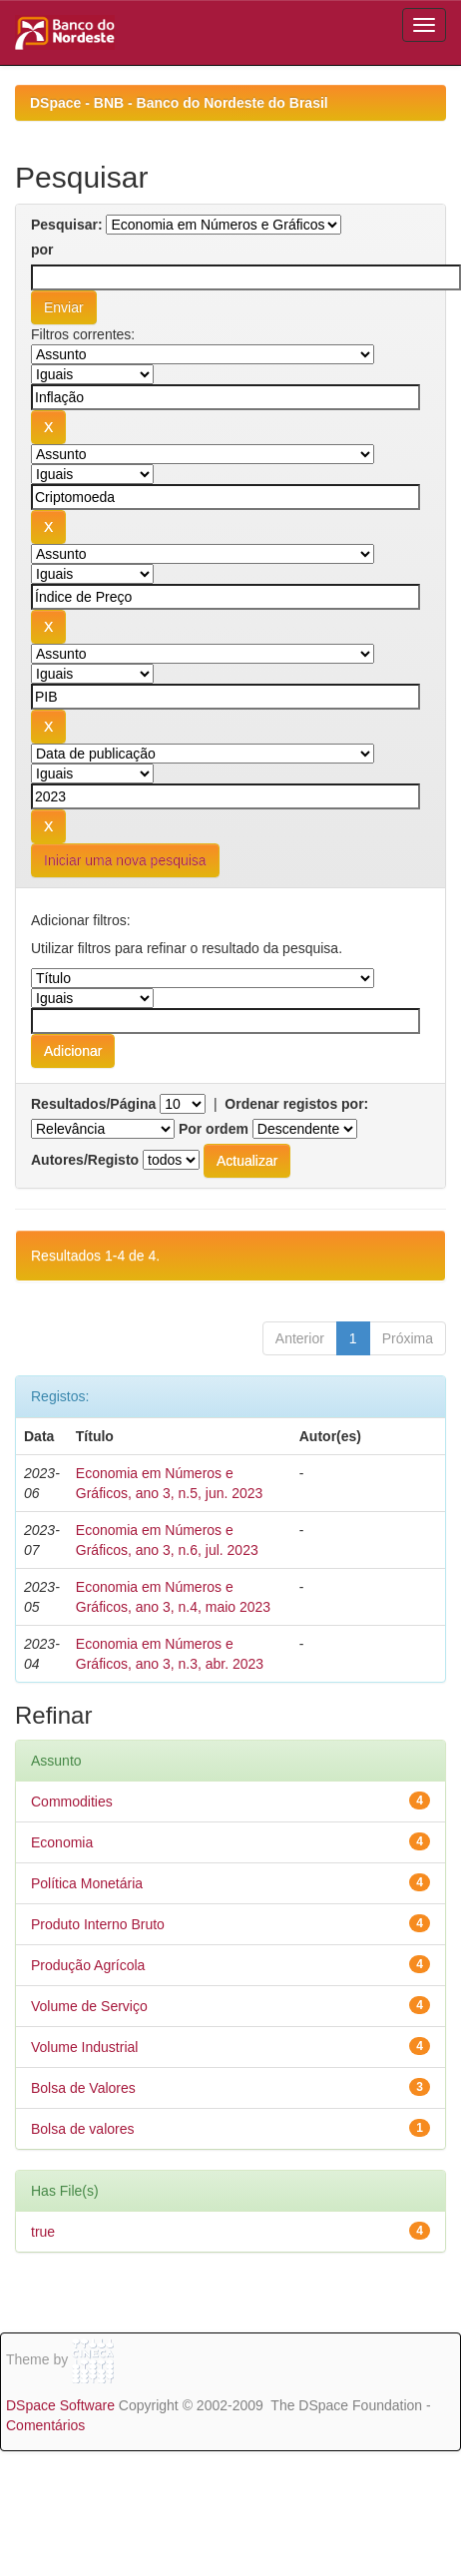 The image size is (461, 2576). Describe the element at coordinates (179, 103) in the screenshot. I see `DSpace - BNB - Banco do Nordeste do Brasil` at that location.